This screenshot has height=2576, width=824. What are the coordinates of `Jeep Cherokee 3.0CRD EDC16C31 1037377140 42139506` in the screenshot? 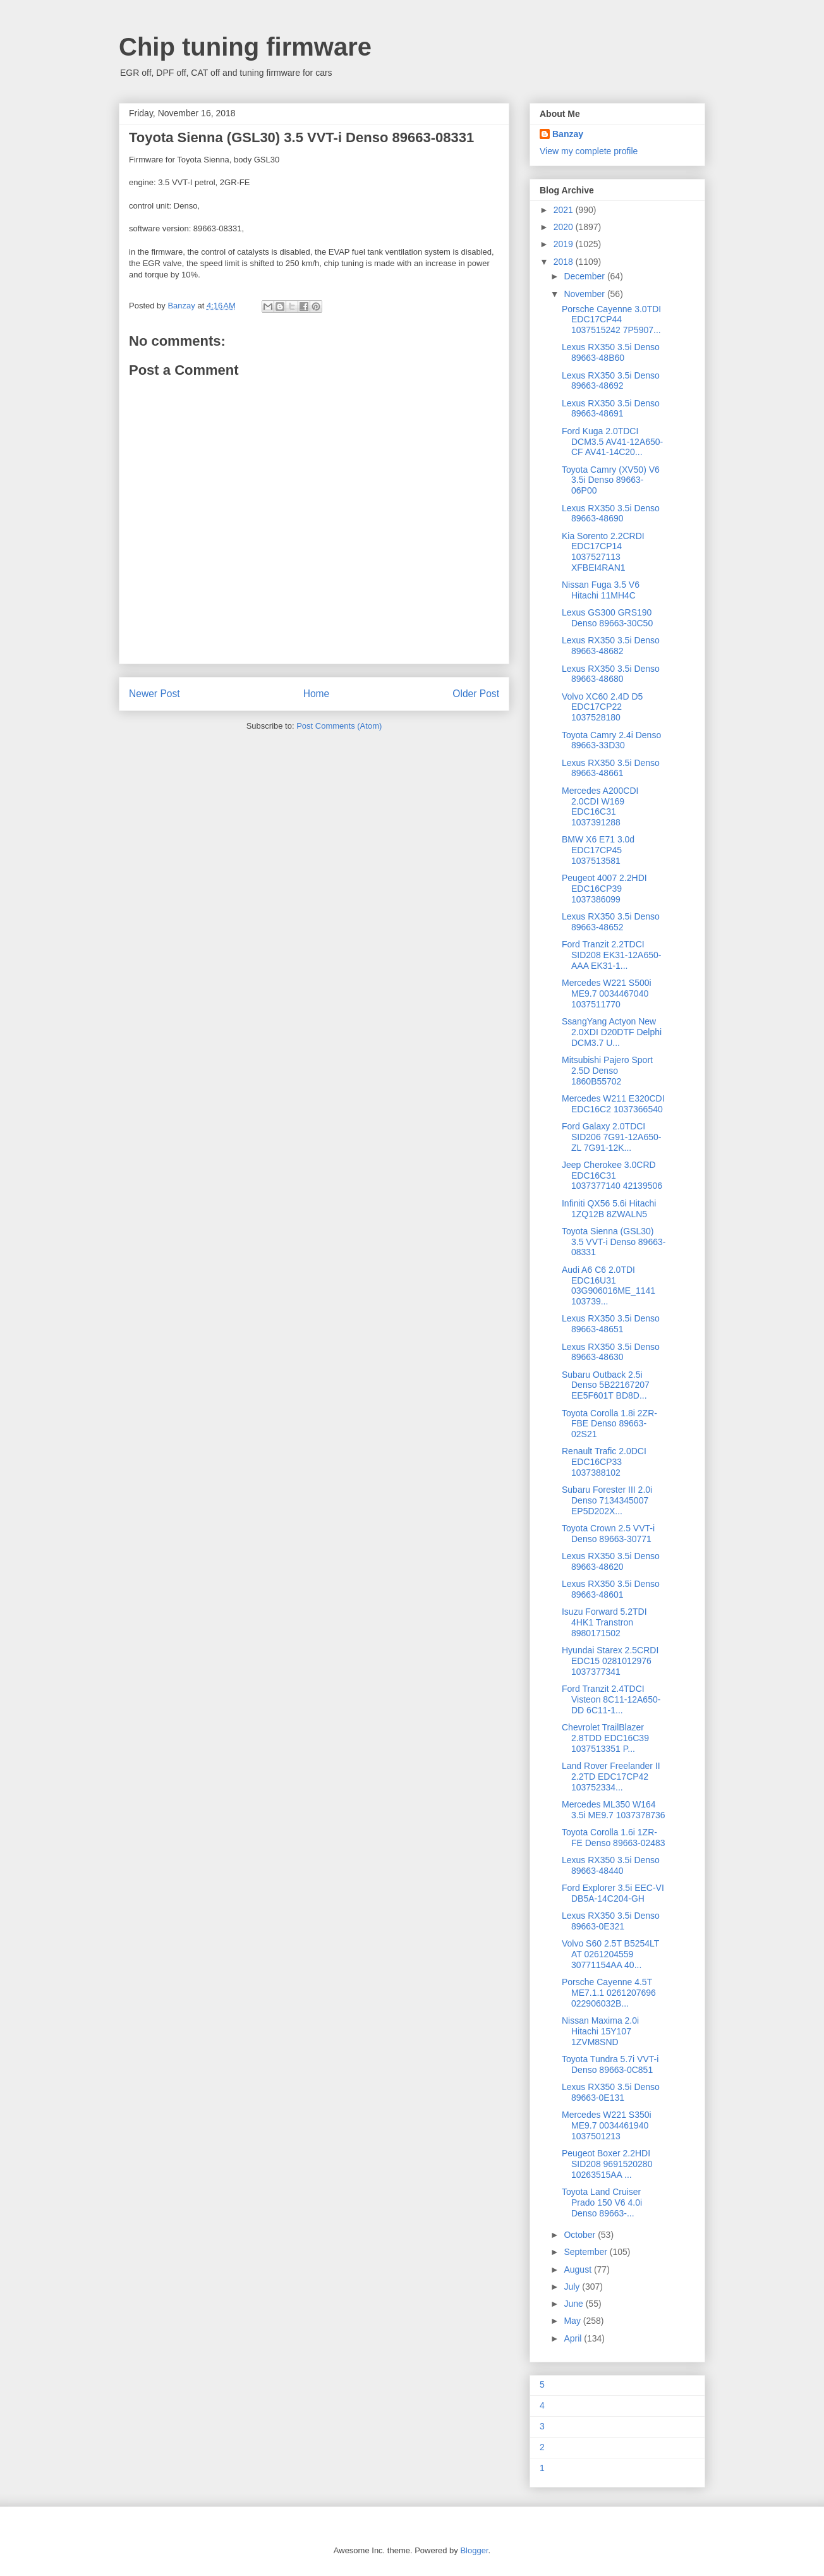 It's located at (612, 1175).